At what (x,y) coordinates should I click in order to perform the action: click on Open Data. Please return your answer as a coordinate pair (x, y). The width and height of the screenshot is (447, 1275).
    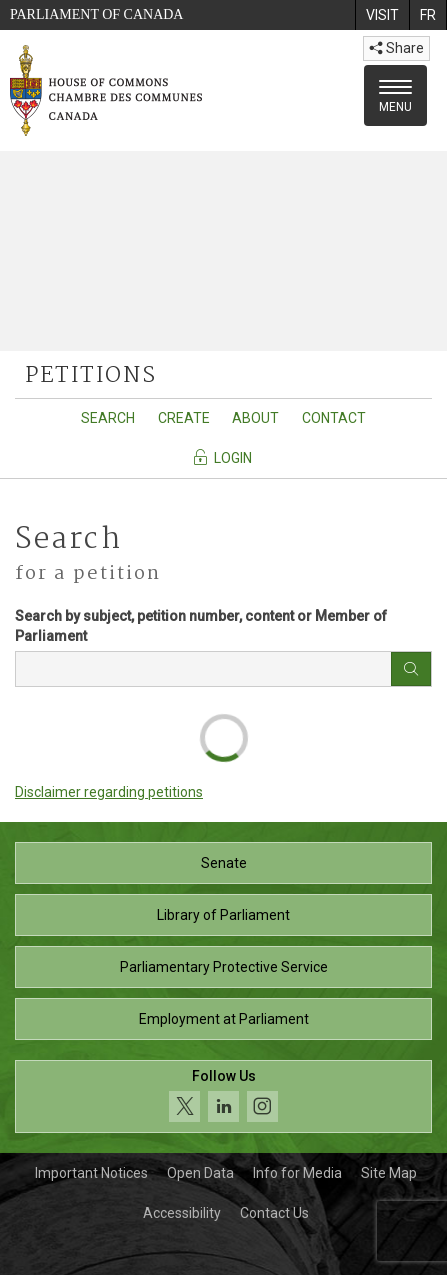
    Looking at the image, I should click on (200, 1173).